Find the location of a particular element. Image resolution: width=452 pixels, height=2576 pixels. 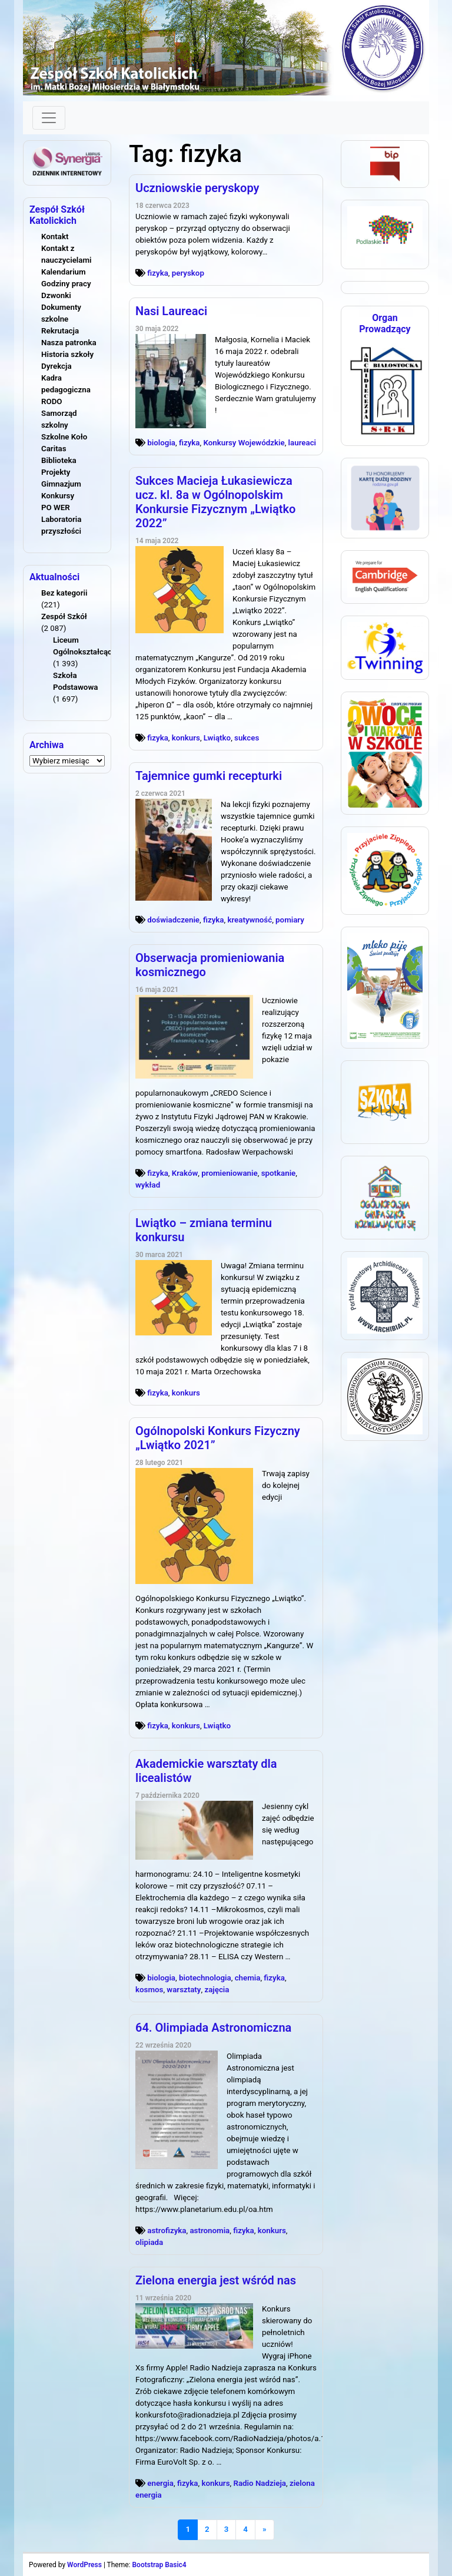

olipiada is located at coordinates (149, 2242).